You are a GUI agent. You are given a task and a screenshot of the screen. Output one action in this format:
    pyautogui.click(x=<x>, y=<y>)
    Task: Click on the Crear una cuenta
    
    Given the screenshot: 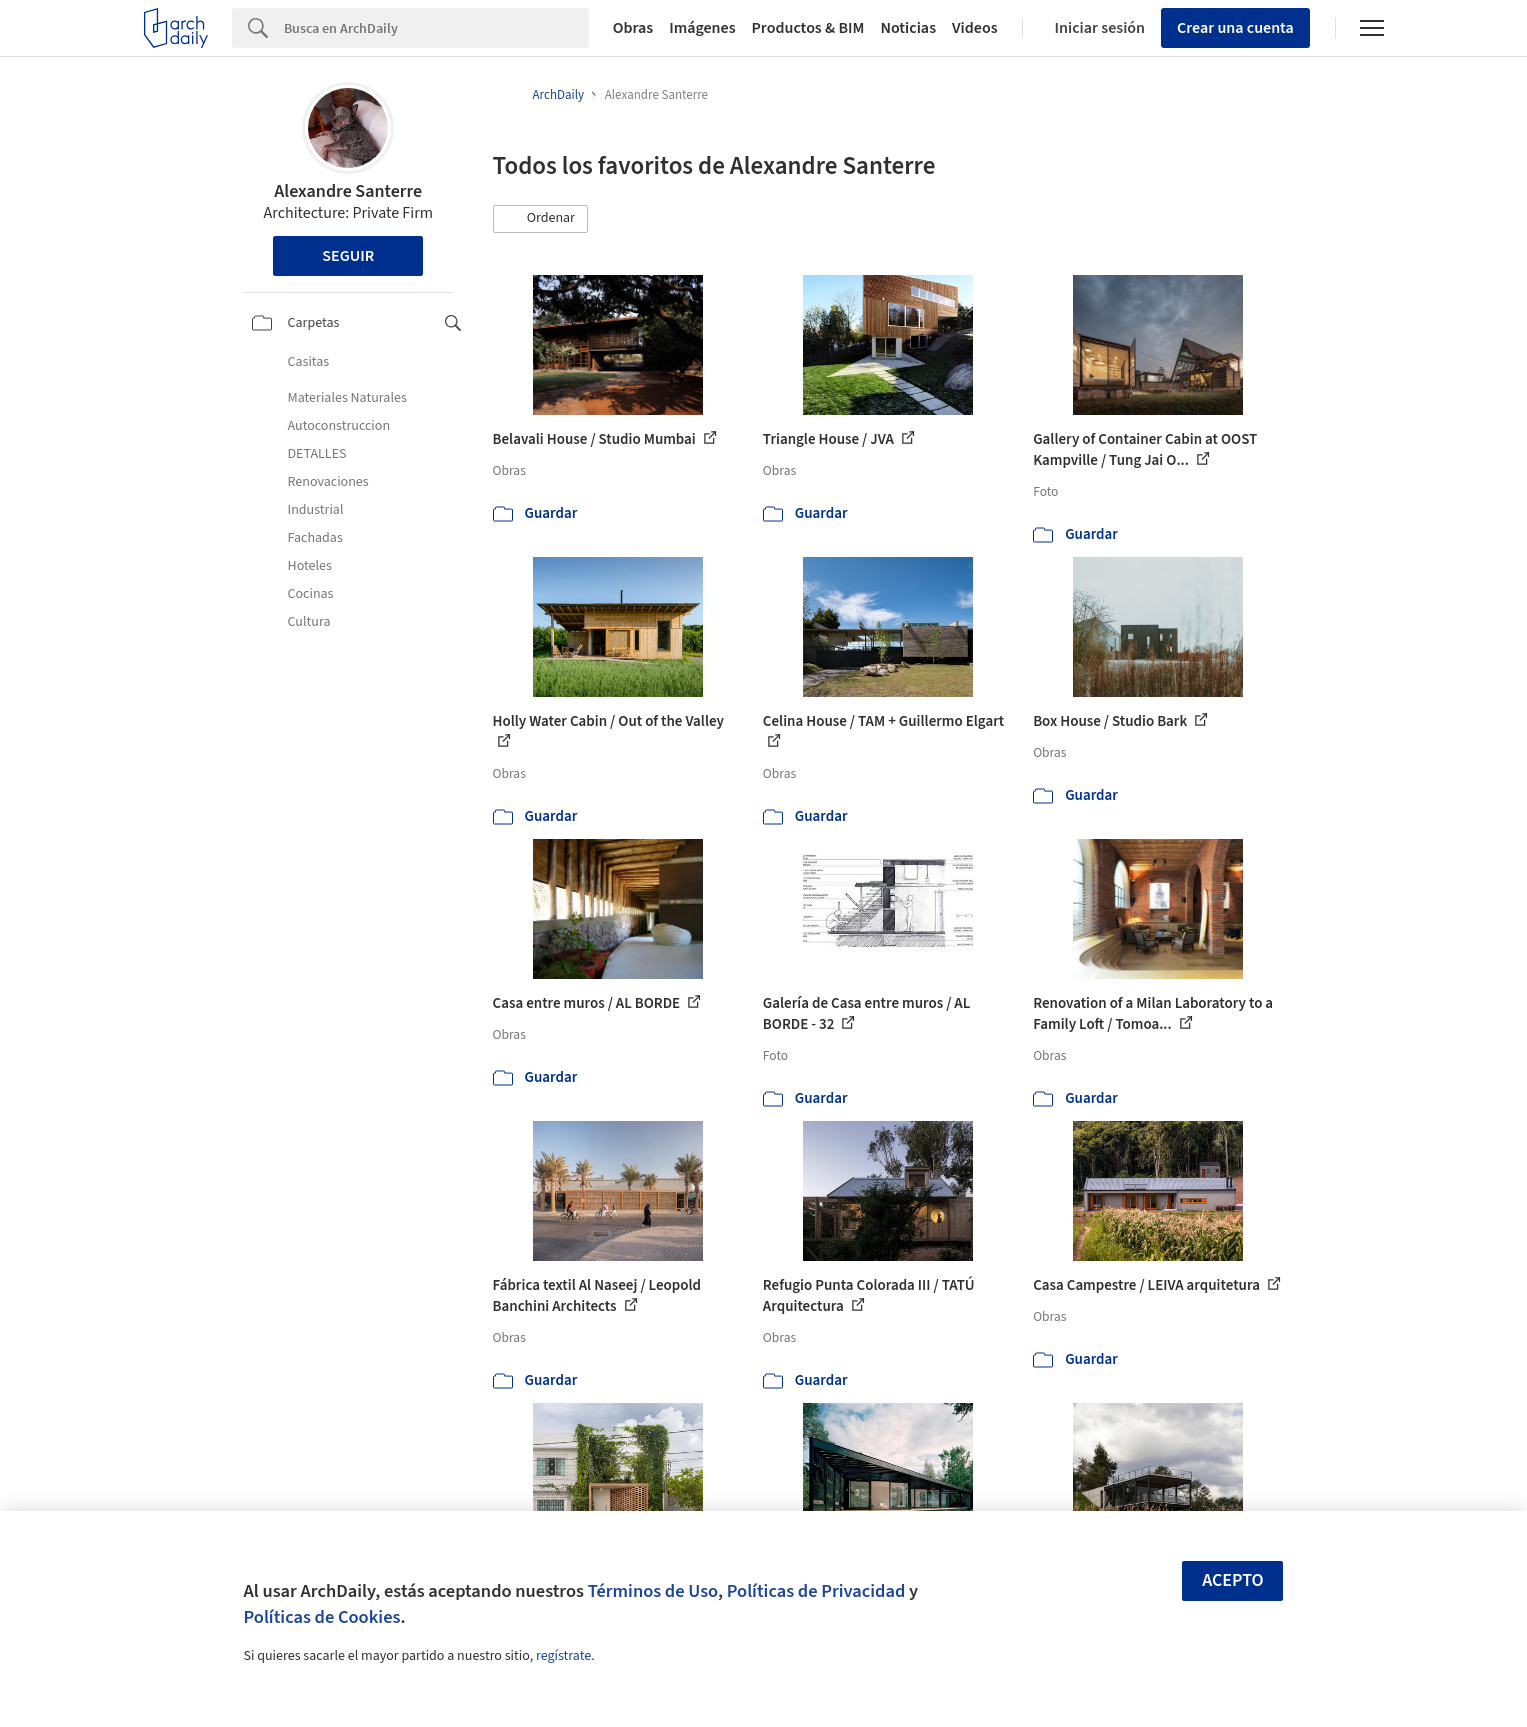 What is the action you would take?
    pyautogui.click(x=1235, y=28)
    